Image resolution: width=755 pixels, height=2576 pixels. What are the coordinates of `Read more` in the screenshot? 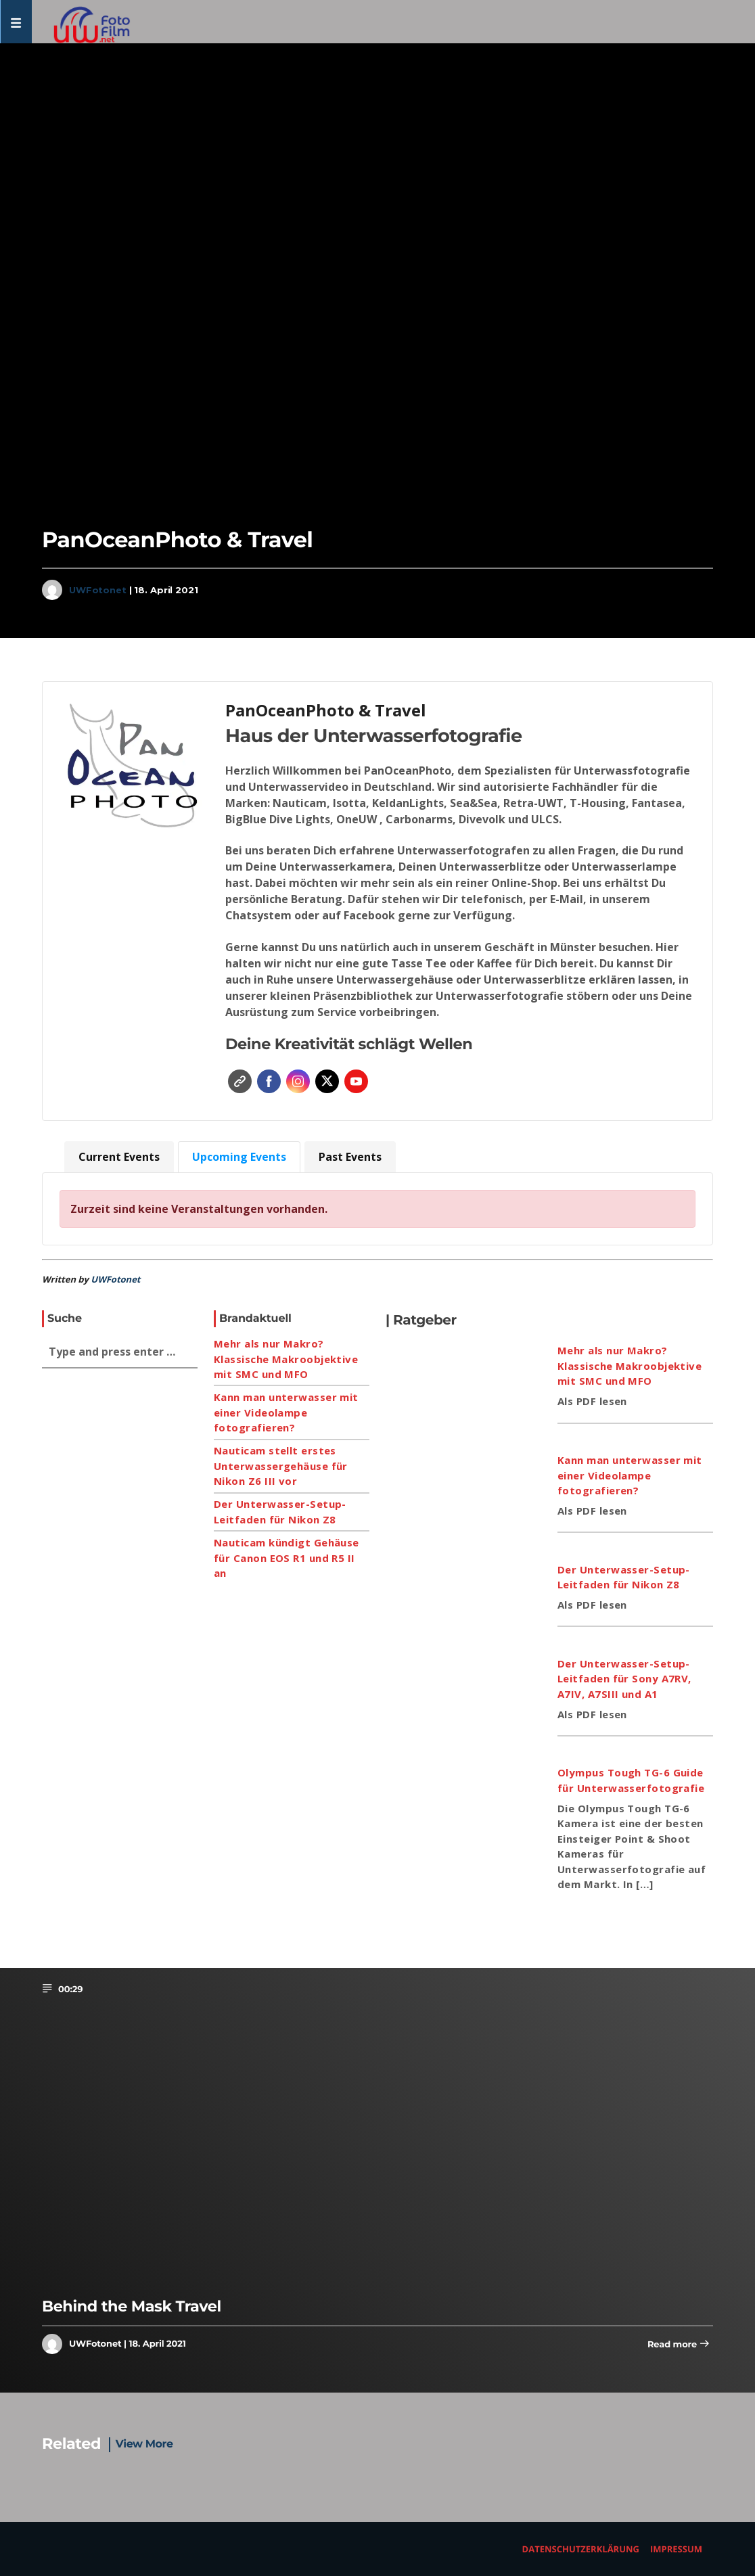 It's located at (678, 2345).